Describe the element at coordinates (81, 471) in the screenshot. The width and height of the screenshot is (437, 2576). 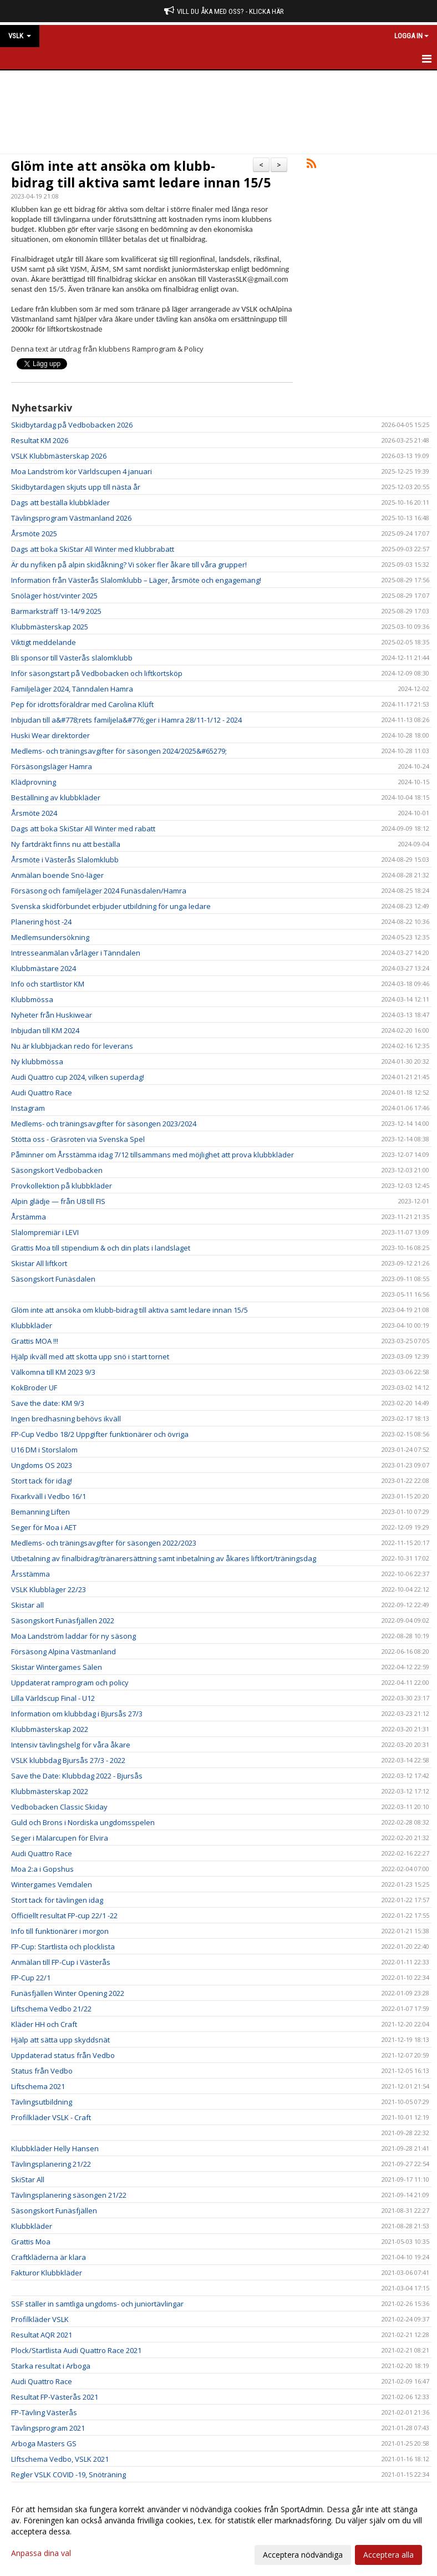
I see `Moa Landström kör Världscupen 4 januari` at that location.